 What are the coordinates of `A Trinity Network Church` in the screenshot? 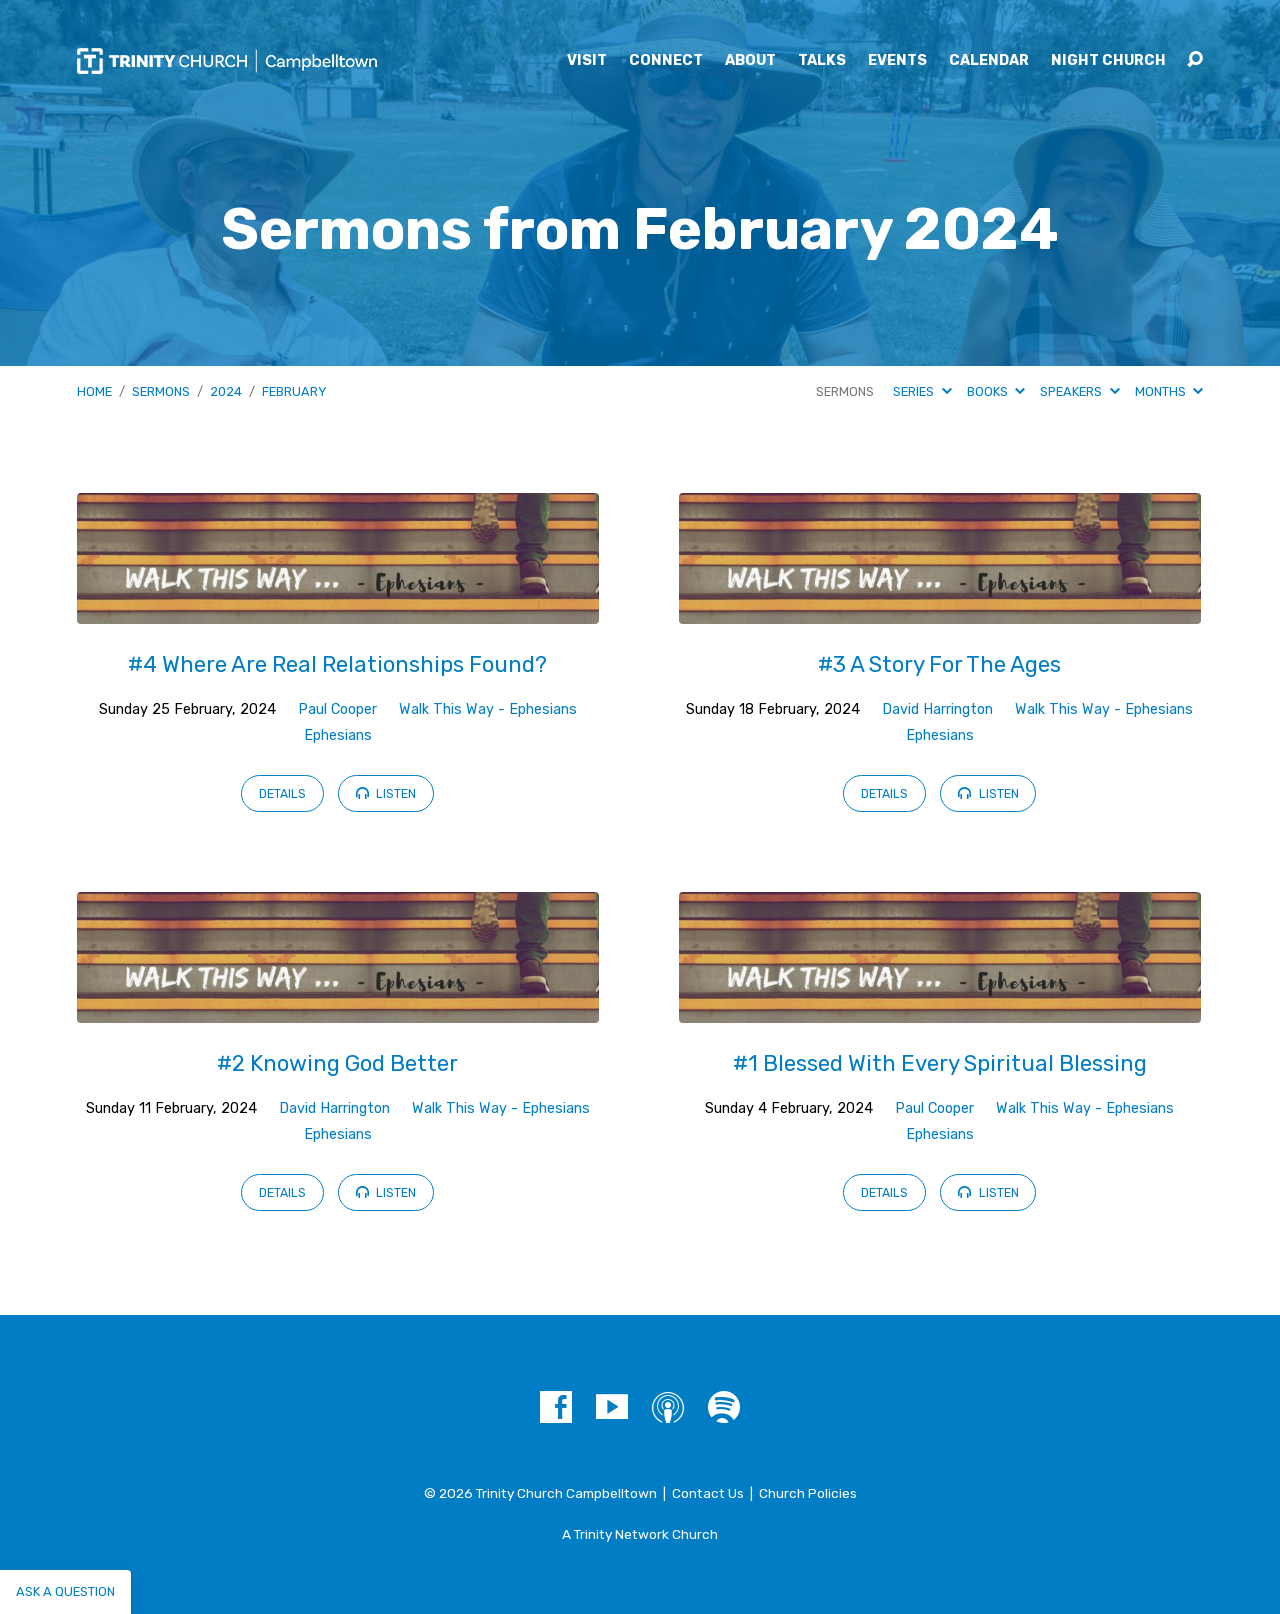 It's located at (640, 1534).